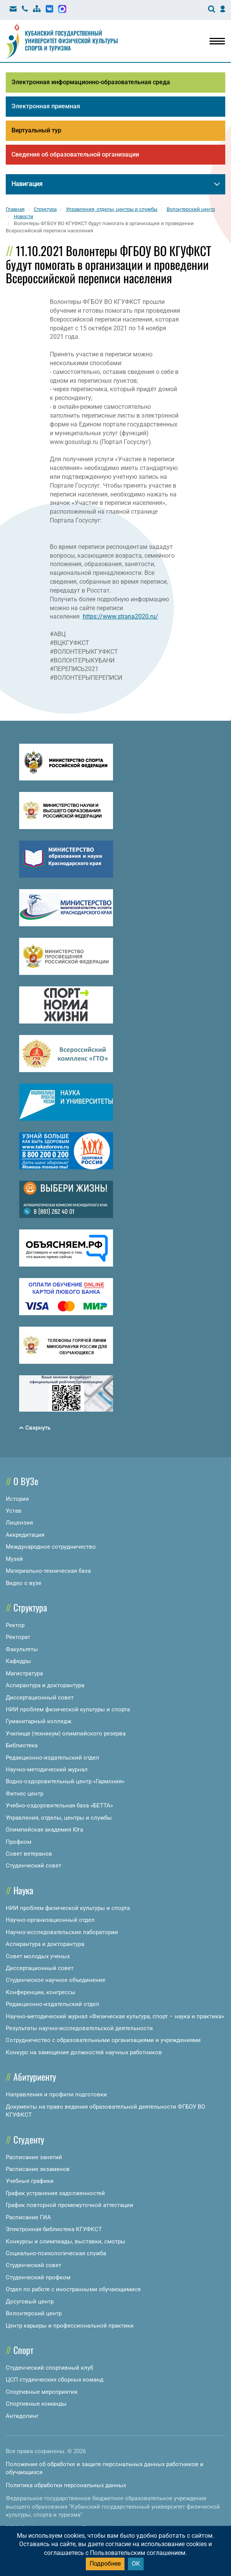 The height and width of the screenshot is (2576, 231). What do you see at coordinates (66, 1733) in the screenshot?
I see `Училище (техникум) олимпийского резерва` at bounding box center [66, 1733].